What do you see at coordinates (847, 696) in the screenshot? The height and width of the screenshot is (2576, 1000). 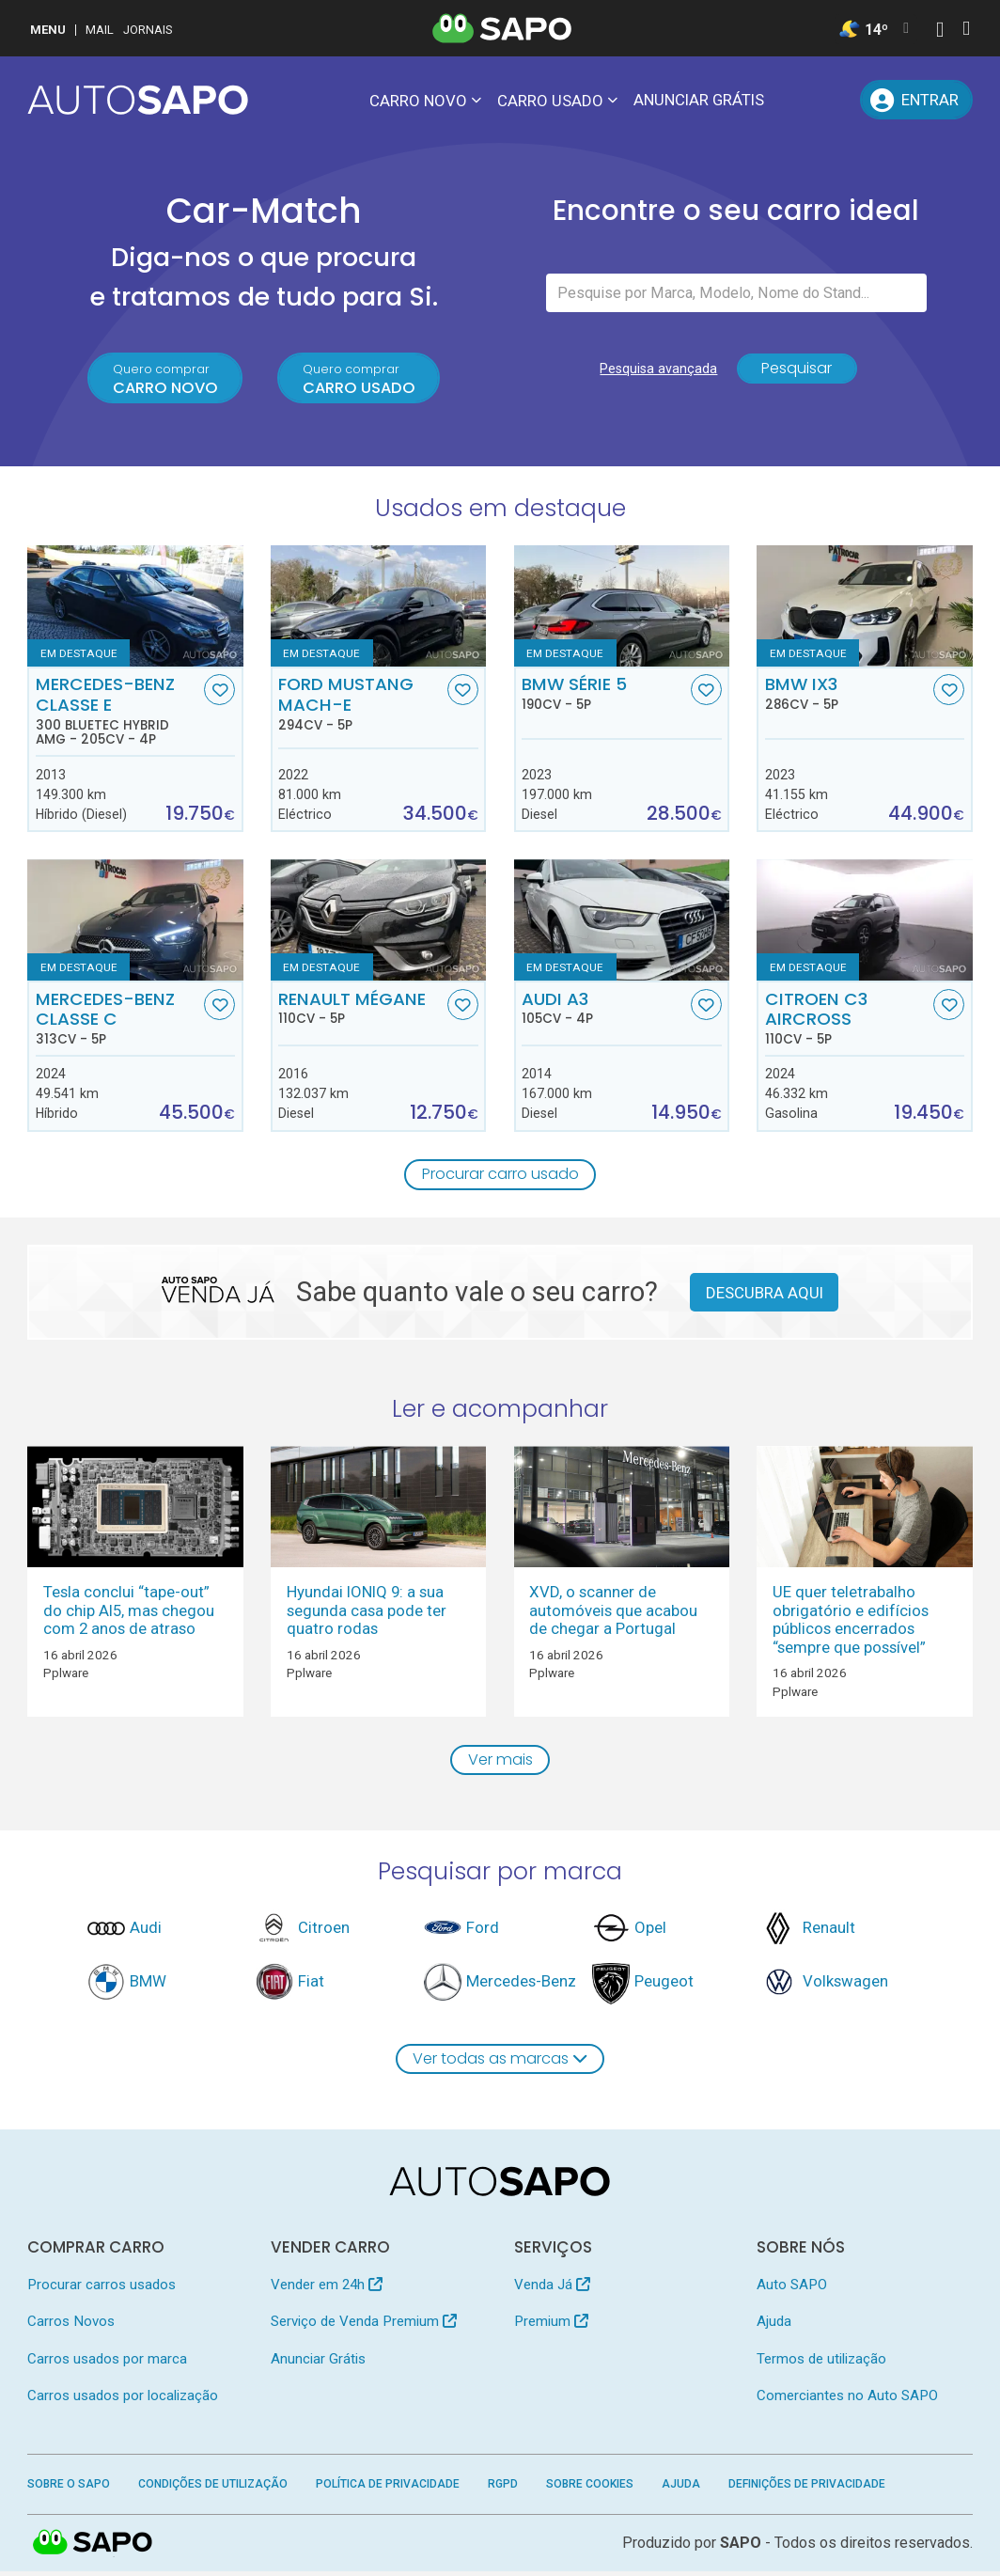 I see `BMW iX3` at bounding box center [847, 696].